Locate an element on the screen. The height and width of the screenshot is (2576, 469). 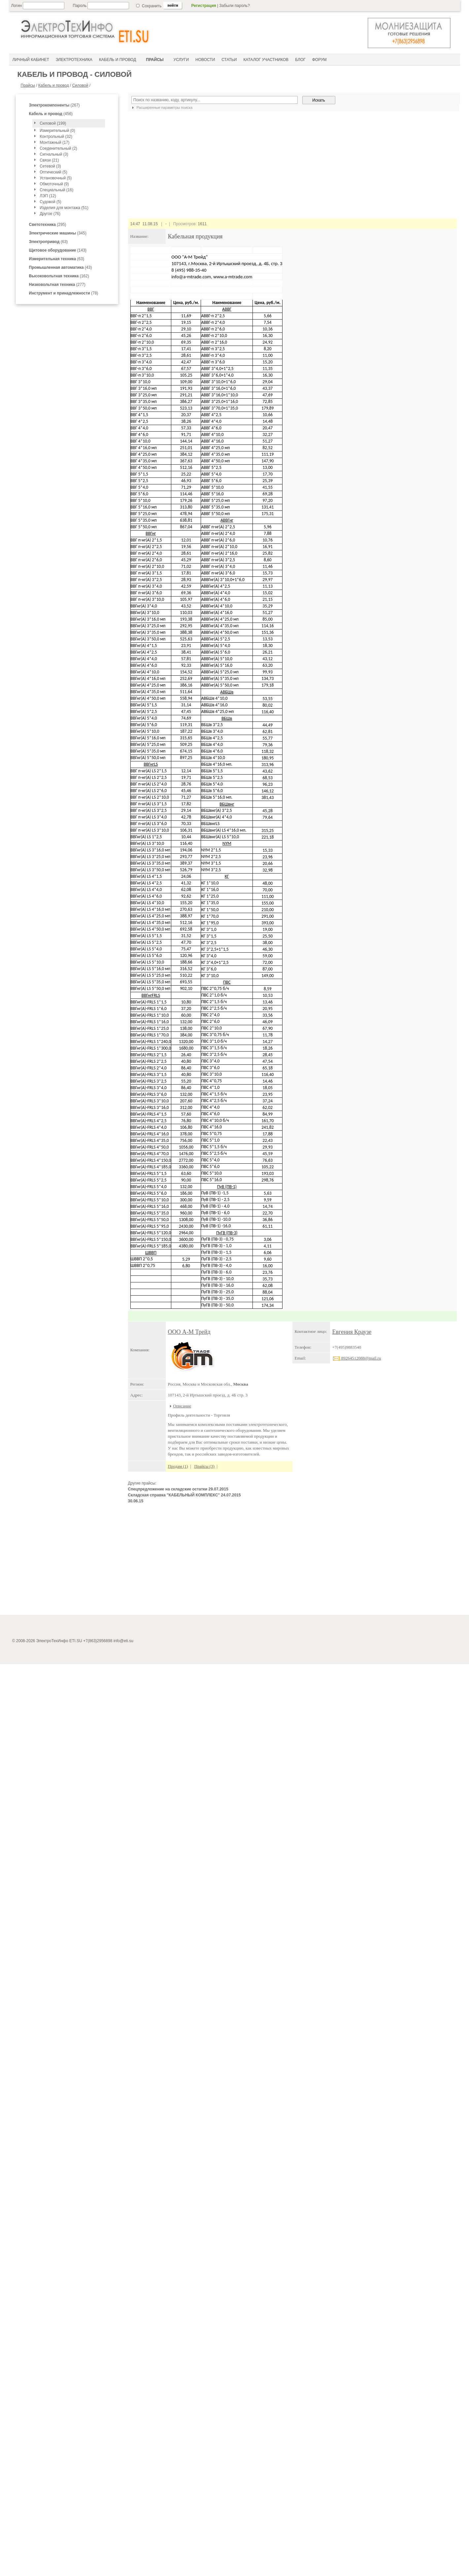
Оптический (5) is located at coordinates (53, 172).